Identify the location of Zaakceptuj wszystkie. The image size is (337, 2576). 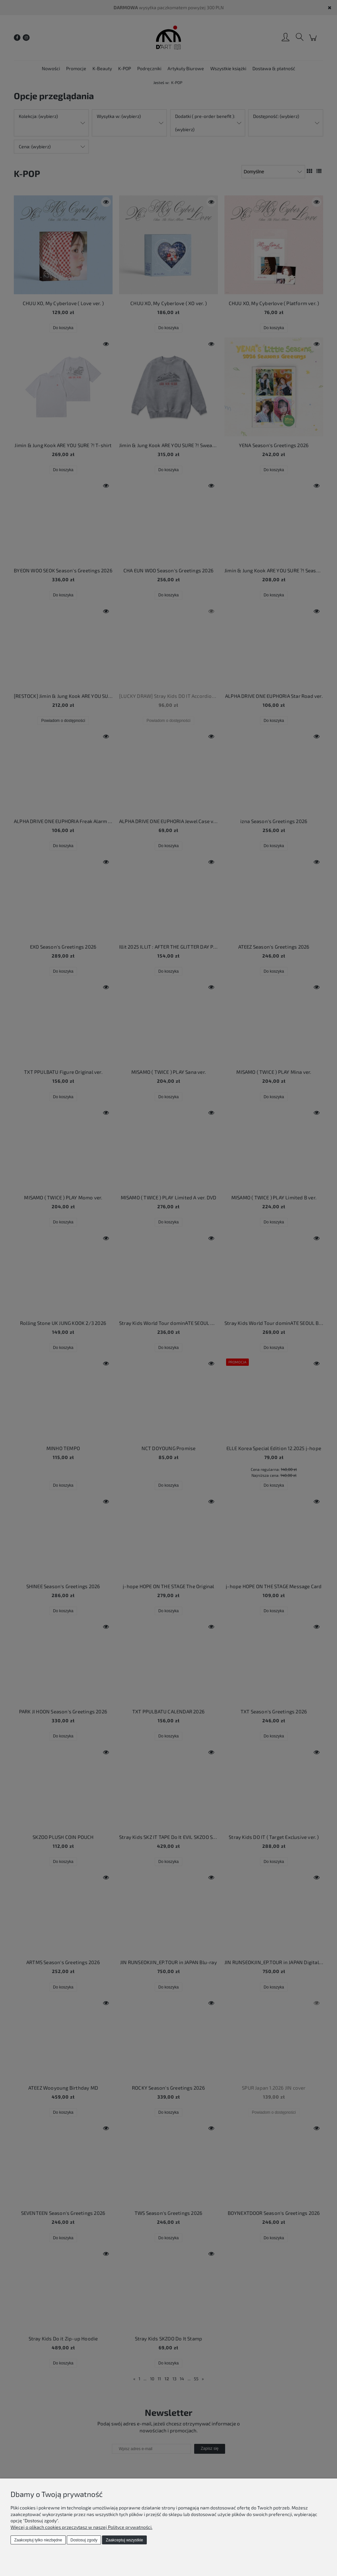
(124, 2540).